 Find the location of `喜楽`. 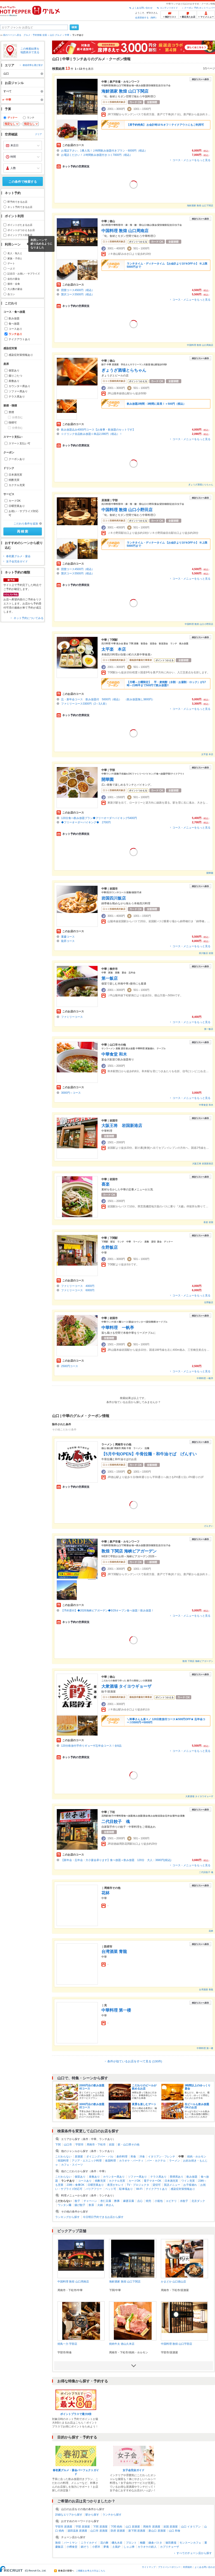

喜楽 is located at coordinates (105, 1184).